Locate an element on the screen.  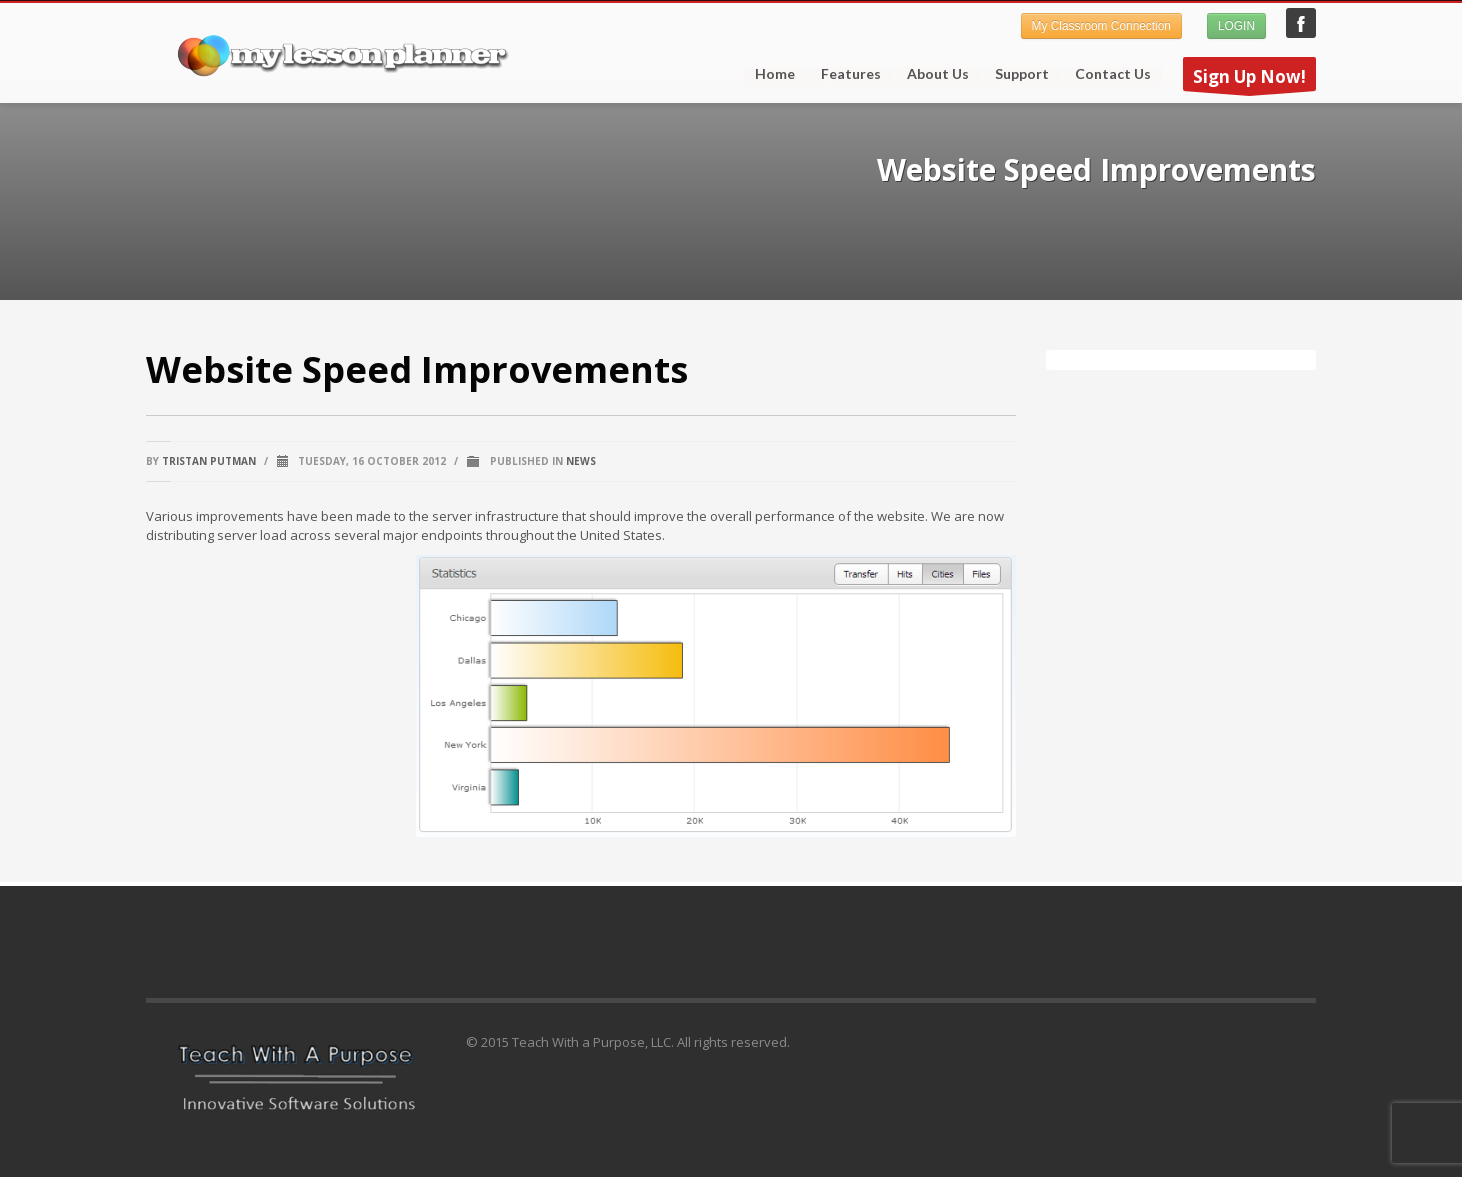
My Lesson Planner is located at coordinates (1301, 23).